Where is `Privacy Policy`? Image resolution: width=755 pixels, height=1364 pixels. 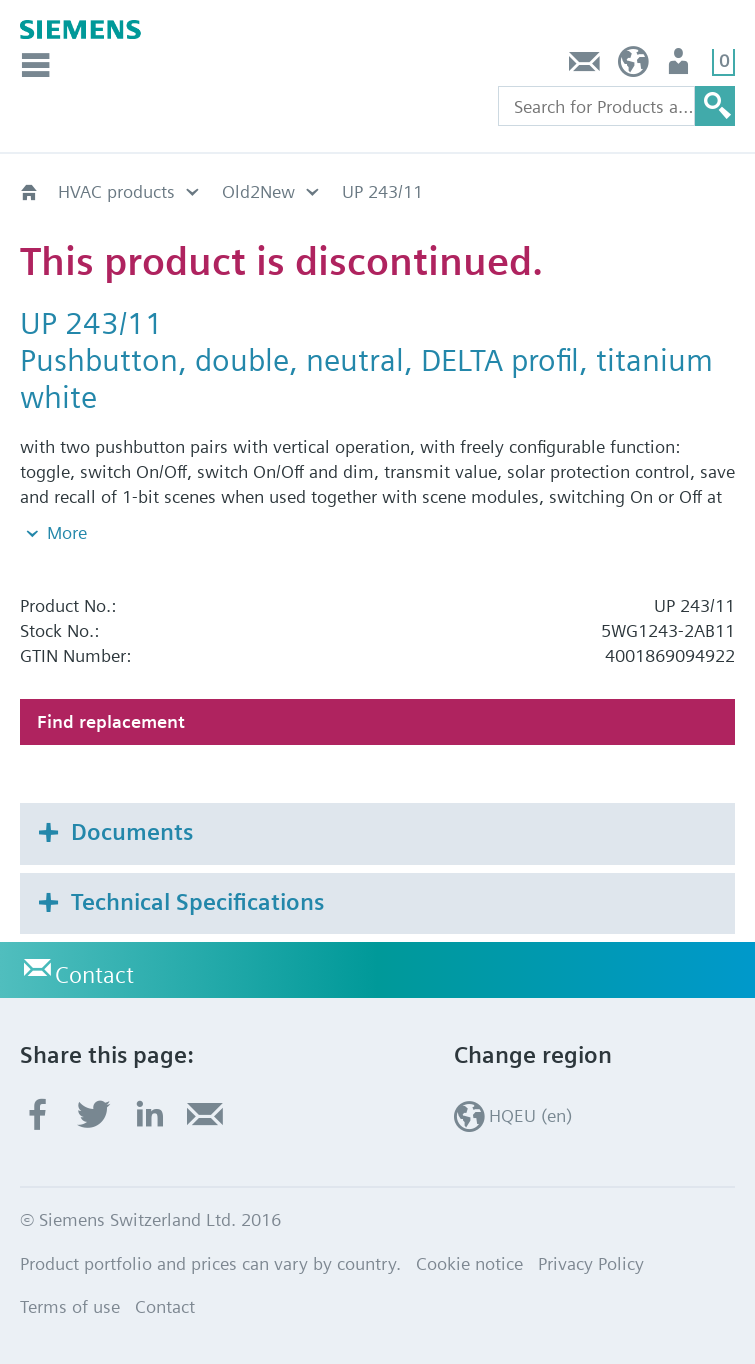
Privacy Policy is located at coordinates (591, 1263).